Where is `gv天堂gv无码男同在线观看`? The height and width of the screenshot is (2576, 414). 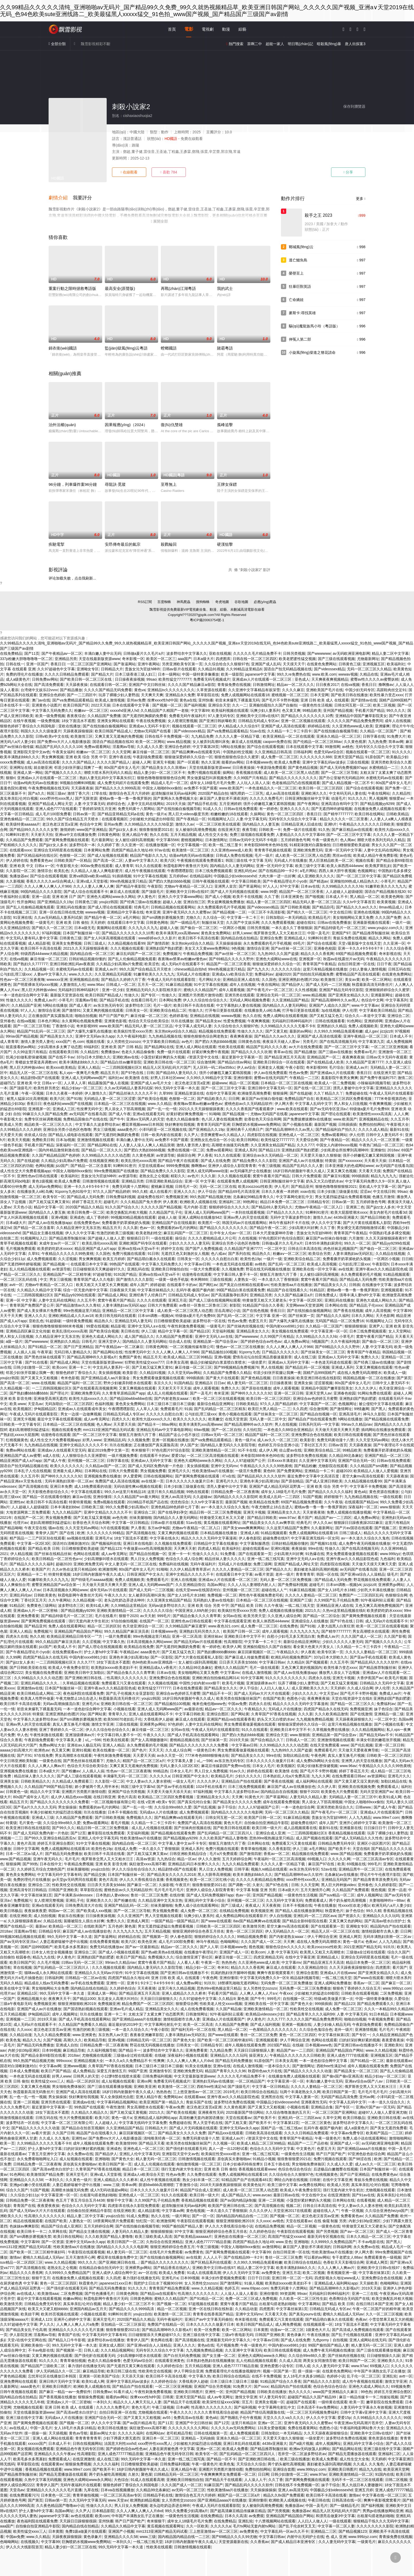
gv天堂gv无码男同在线观看 is located at coordinates (74, 1879).